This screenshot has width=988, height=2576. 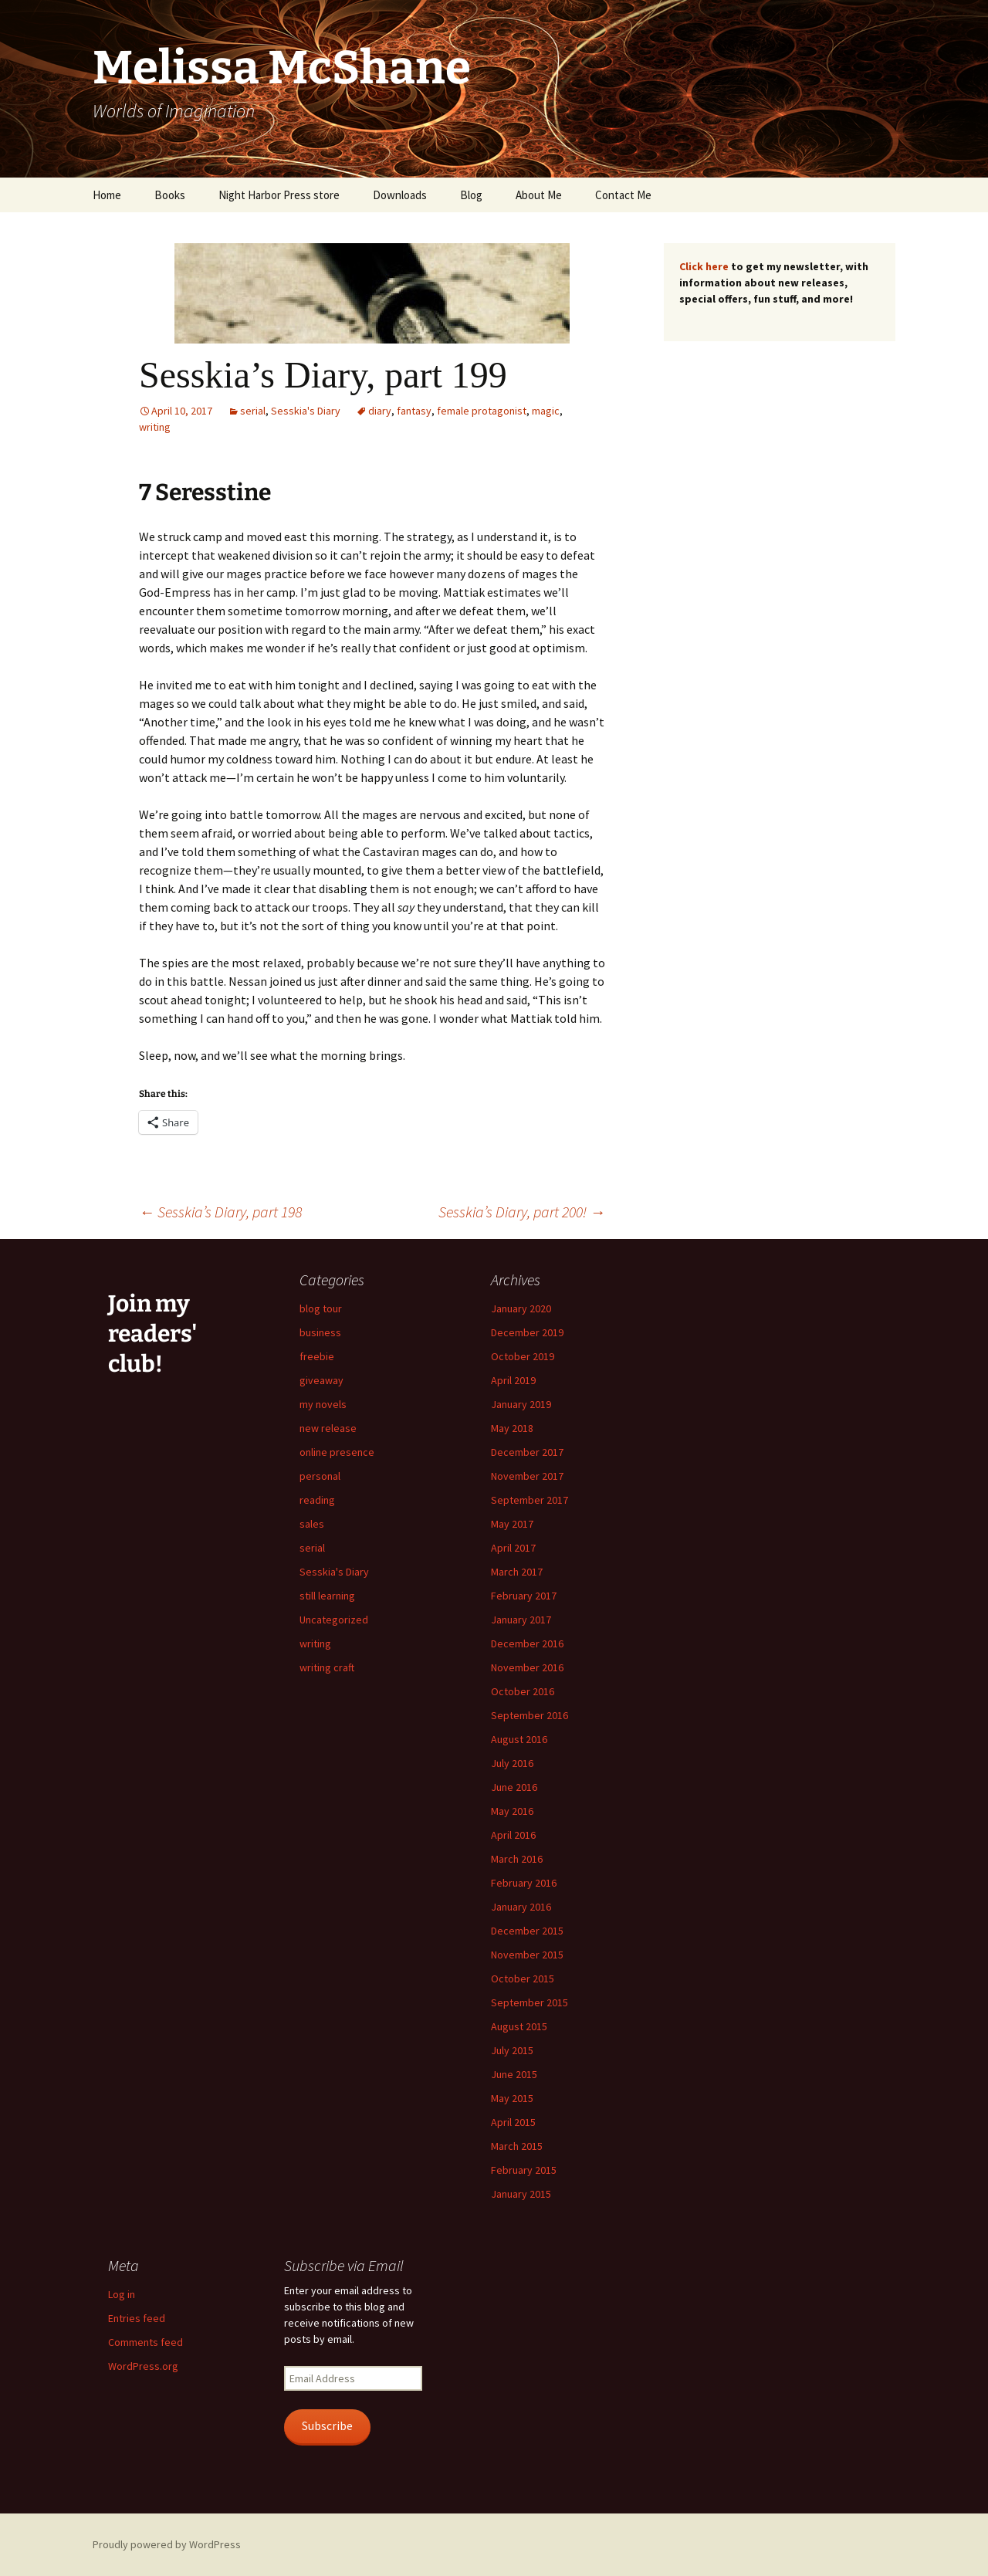 I want to click on Night Harbor Press store, so click(x=279, y=195).